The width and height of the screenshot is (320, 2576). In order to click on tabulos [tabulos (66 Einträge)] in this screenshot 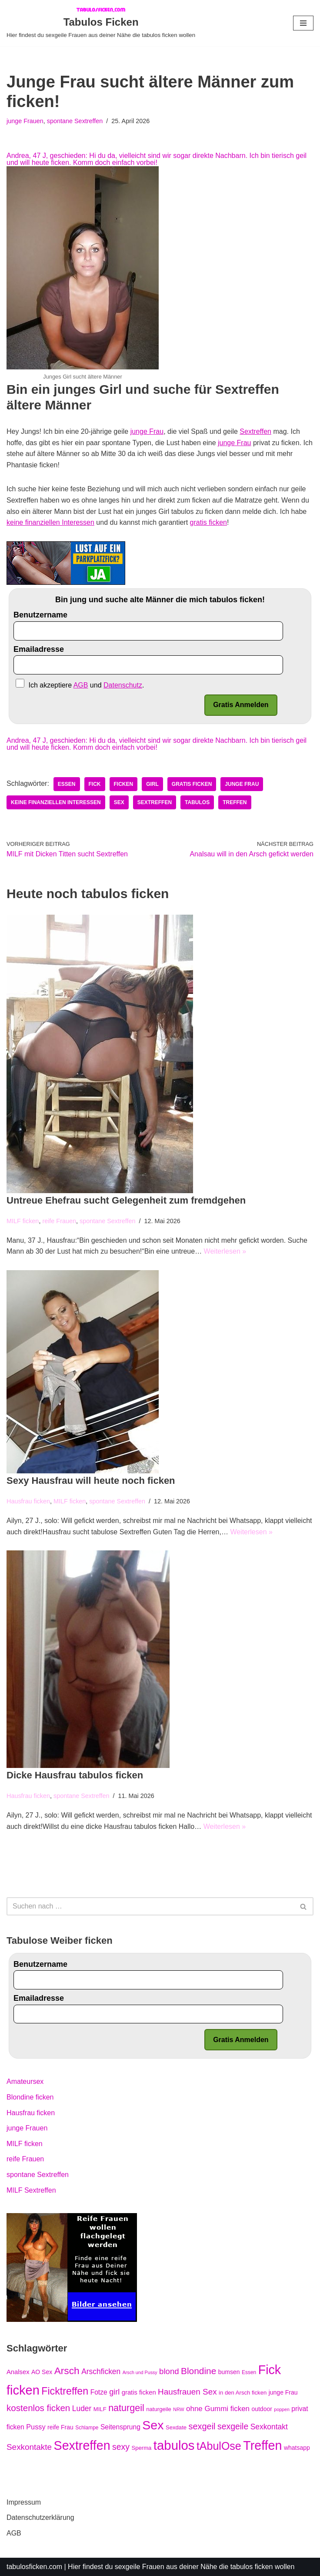, I will do `click(174, 2445)`.